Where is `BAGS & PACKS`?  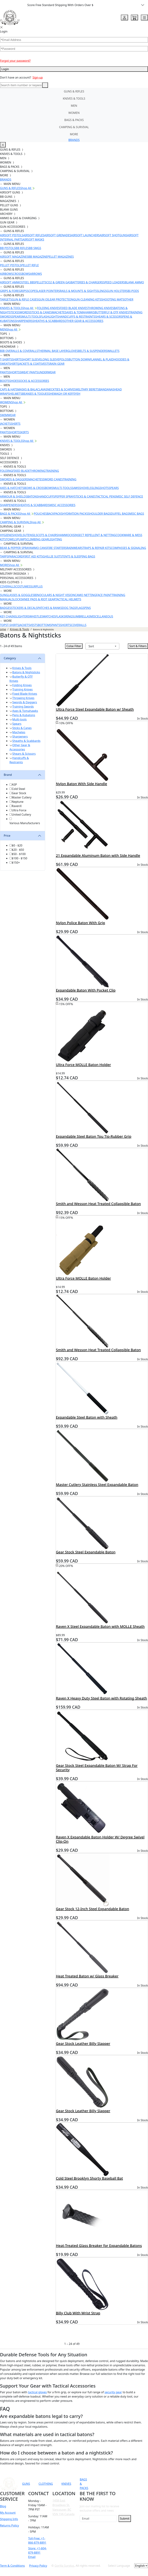
BAGS & PACKS is located at coordinates (74, 120).